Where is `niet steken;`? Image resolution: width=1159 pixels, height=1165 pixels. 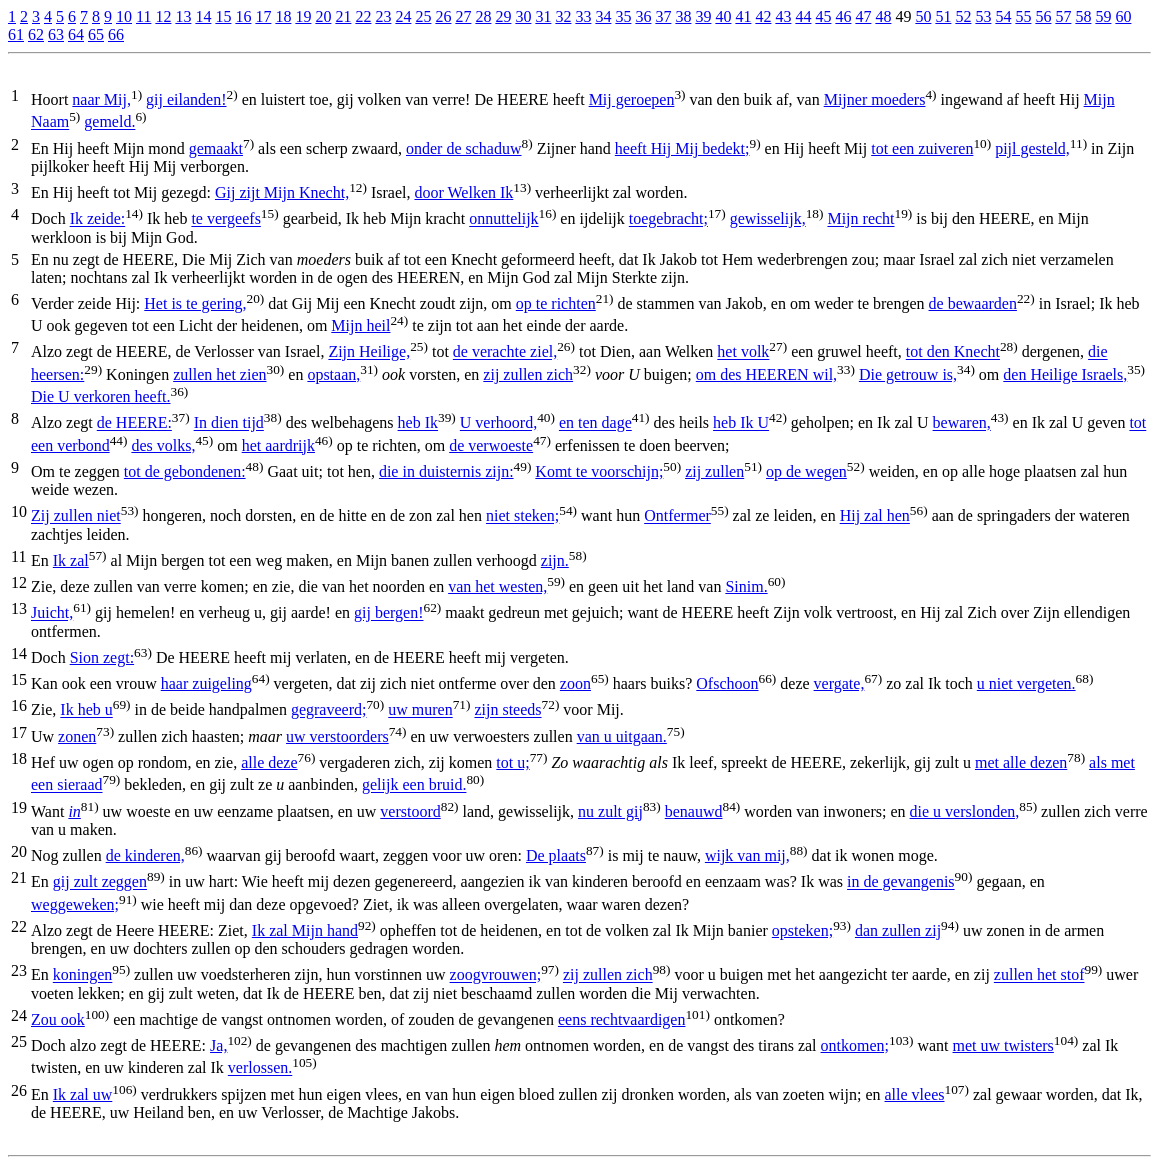
niet steken; is located at coordinates (522, 516).